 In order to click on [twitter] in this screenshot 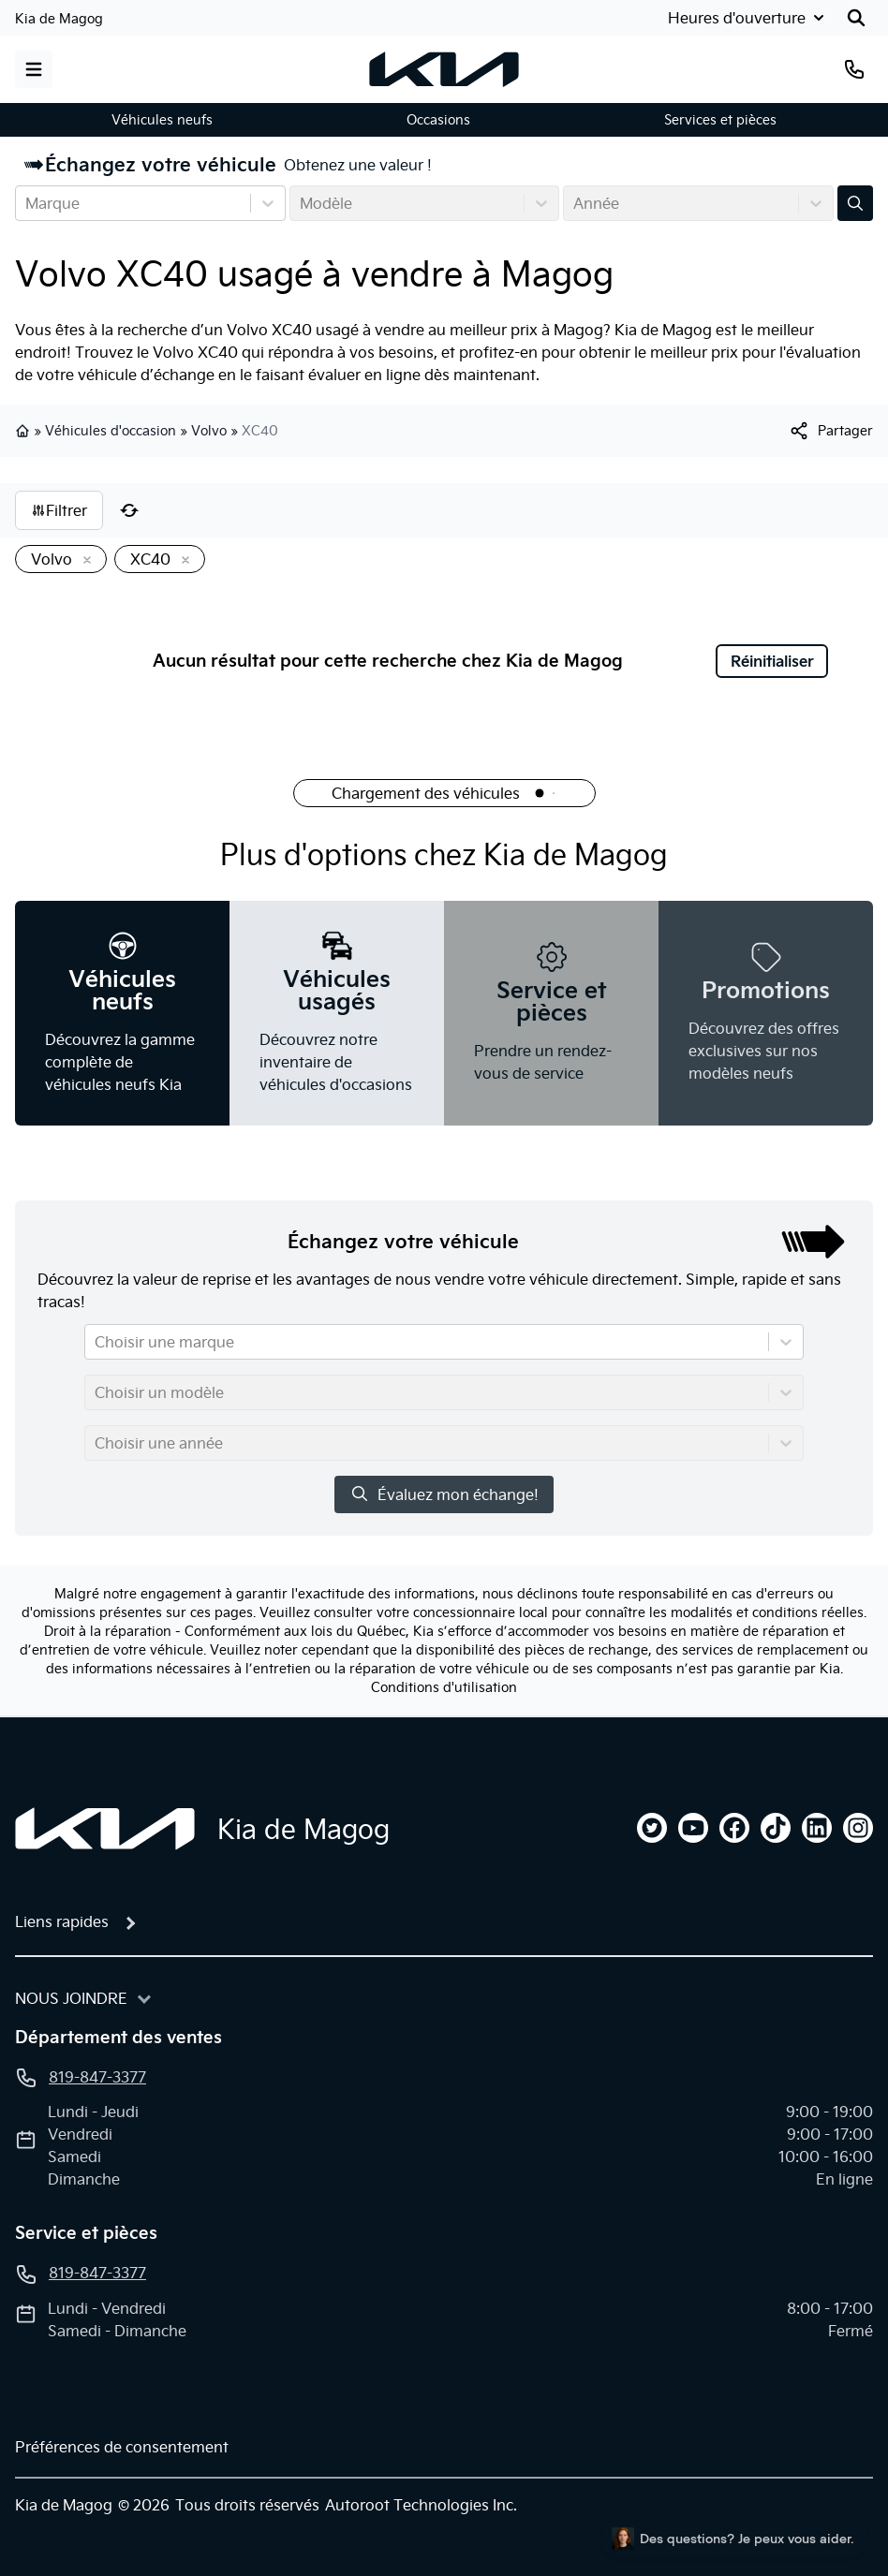, I will do `click(652, 1828)`.